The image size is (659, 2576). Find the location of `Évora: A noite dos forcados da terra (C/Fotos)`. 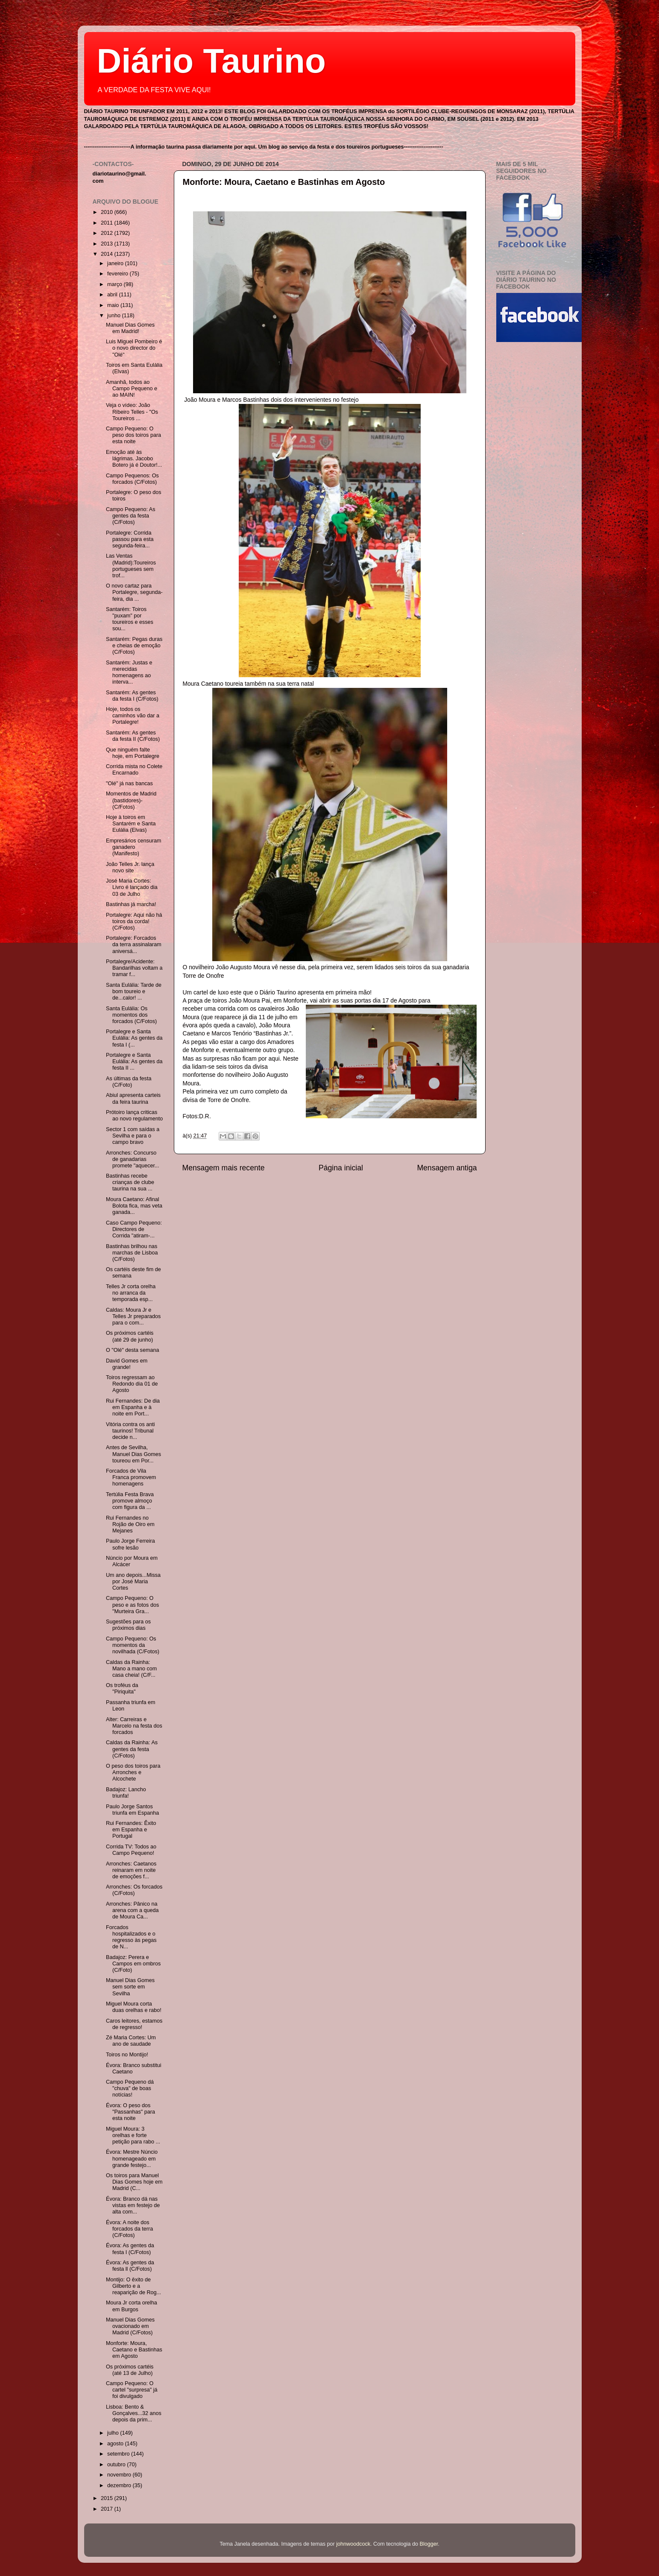

Évora: A noite dos forcados da terra (C/Fotos) is located at coordinates (129, 2228).